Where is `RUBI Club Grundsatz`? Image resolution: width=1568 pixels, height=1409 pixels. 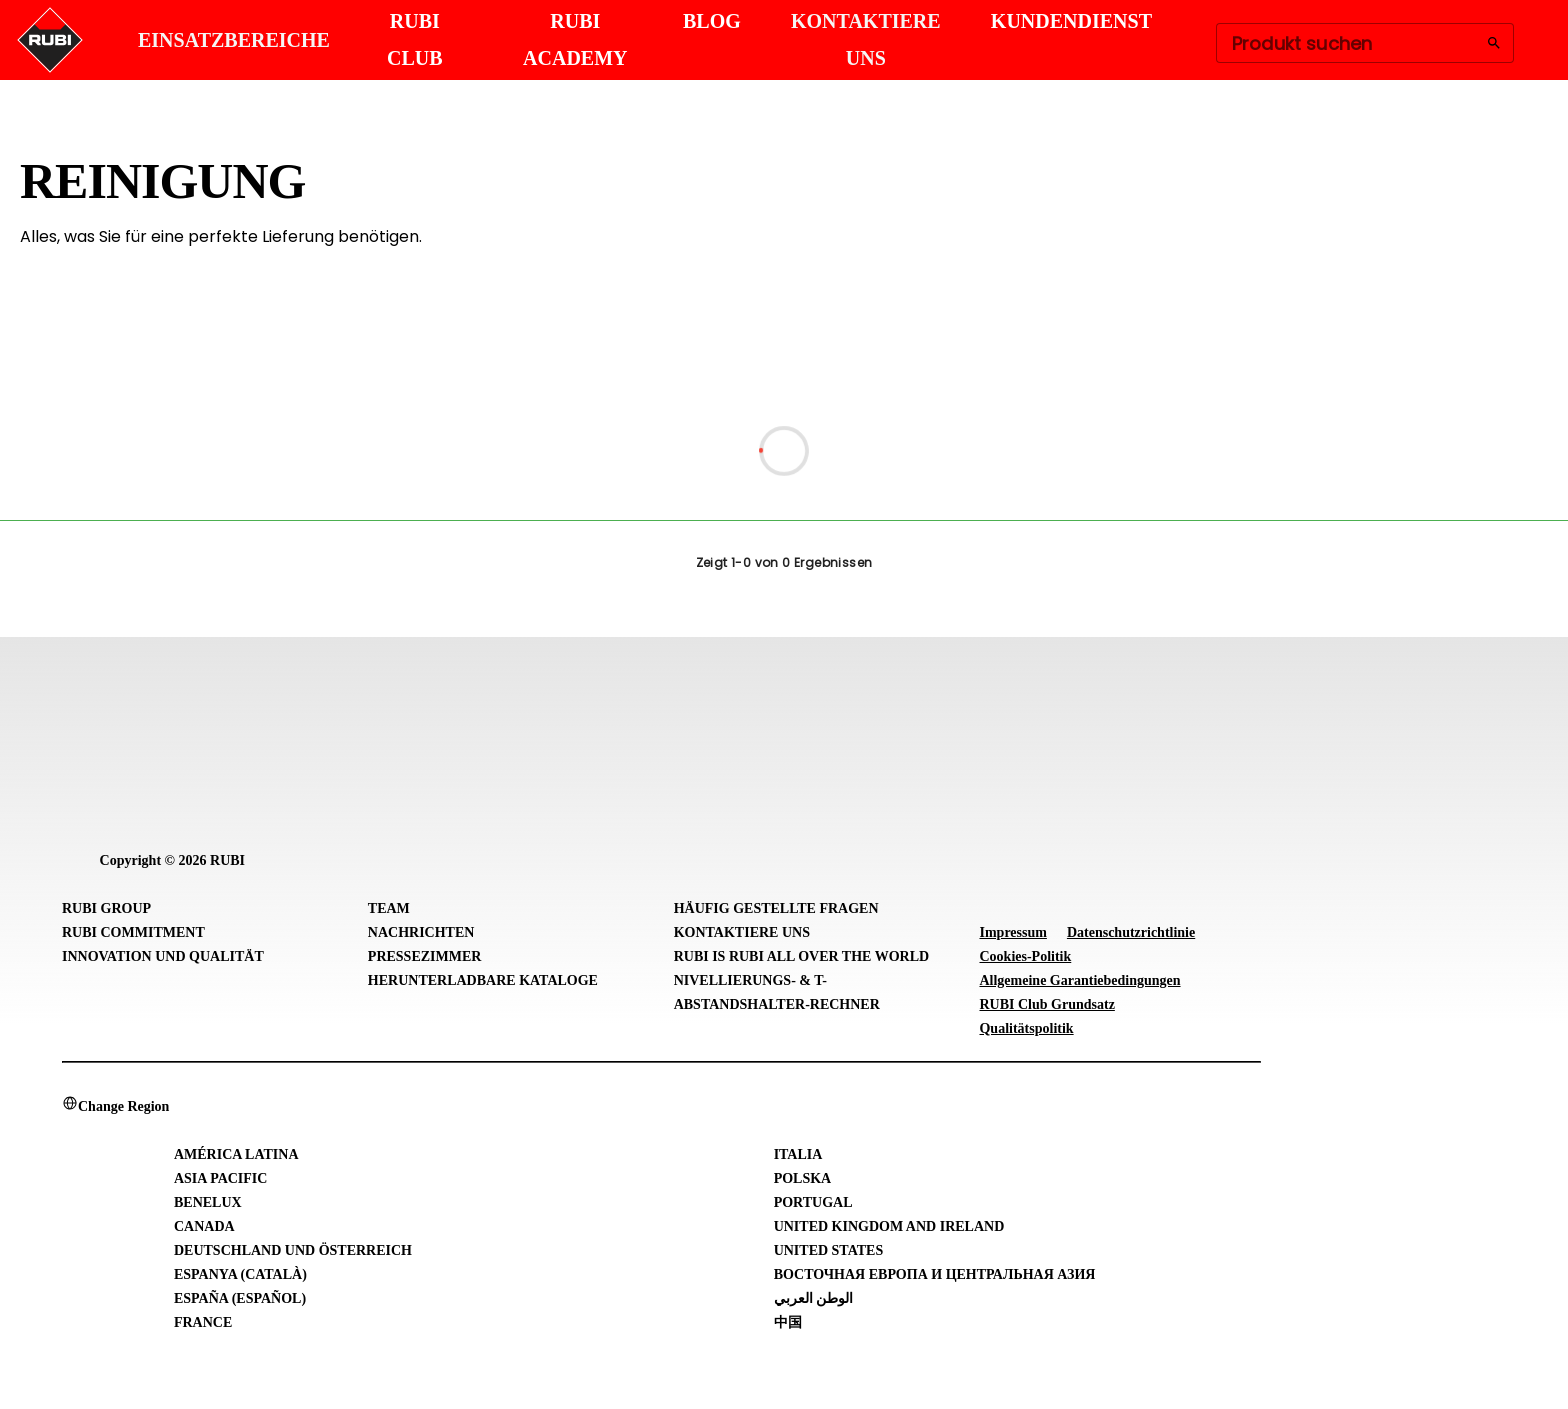 RUBI Club Grundsatz is located at coordinates (1046, 1004).